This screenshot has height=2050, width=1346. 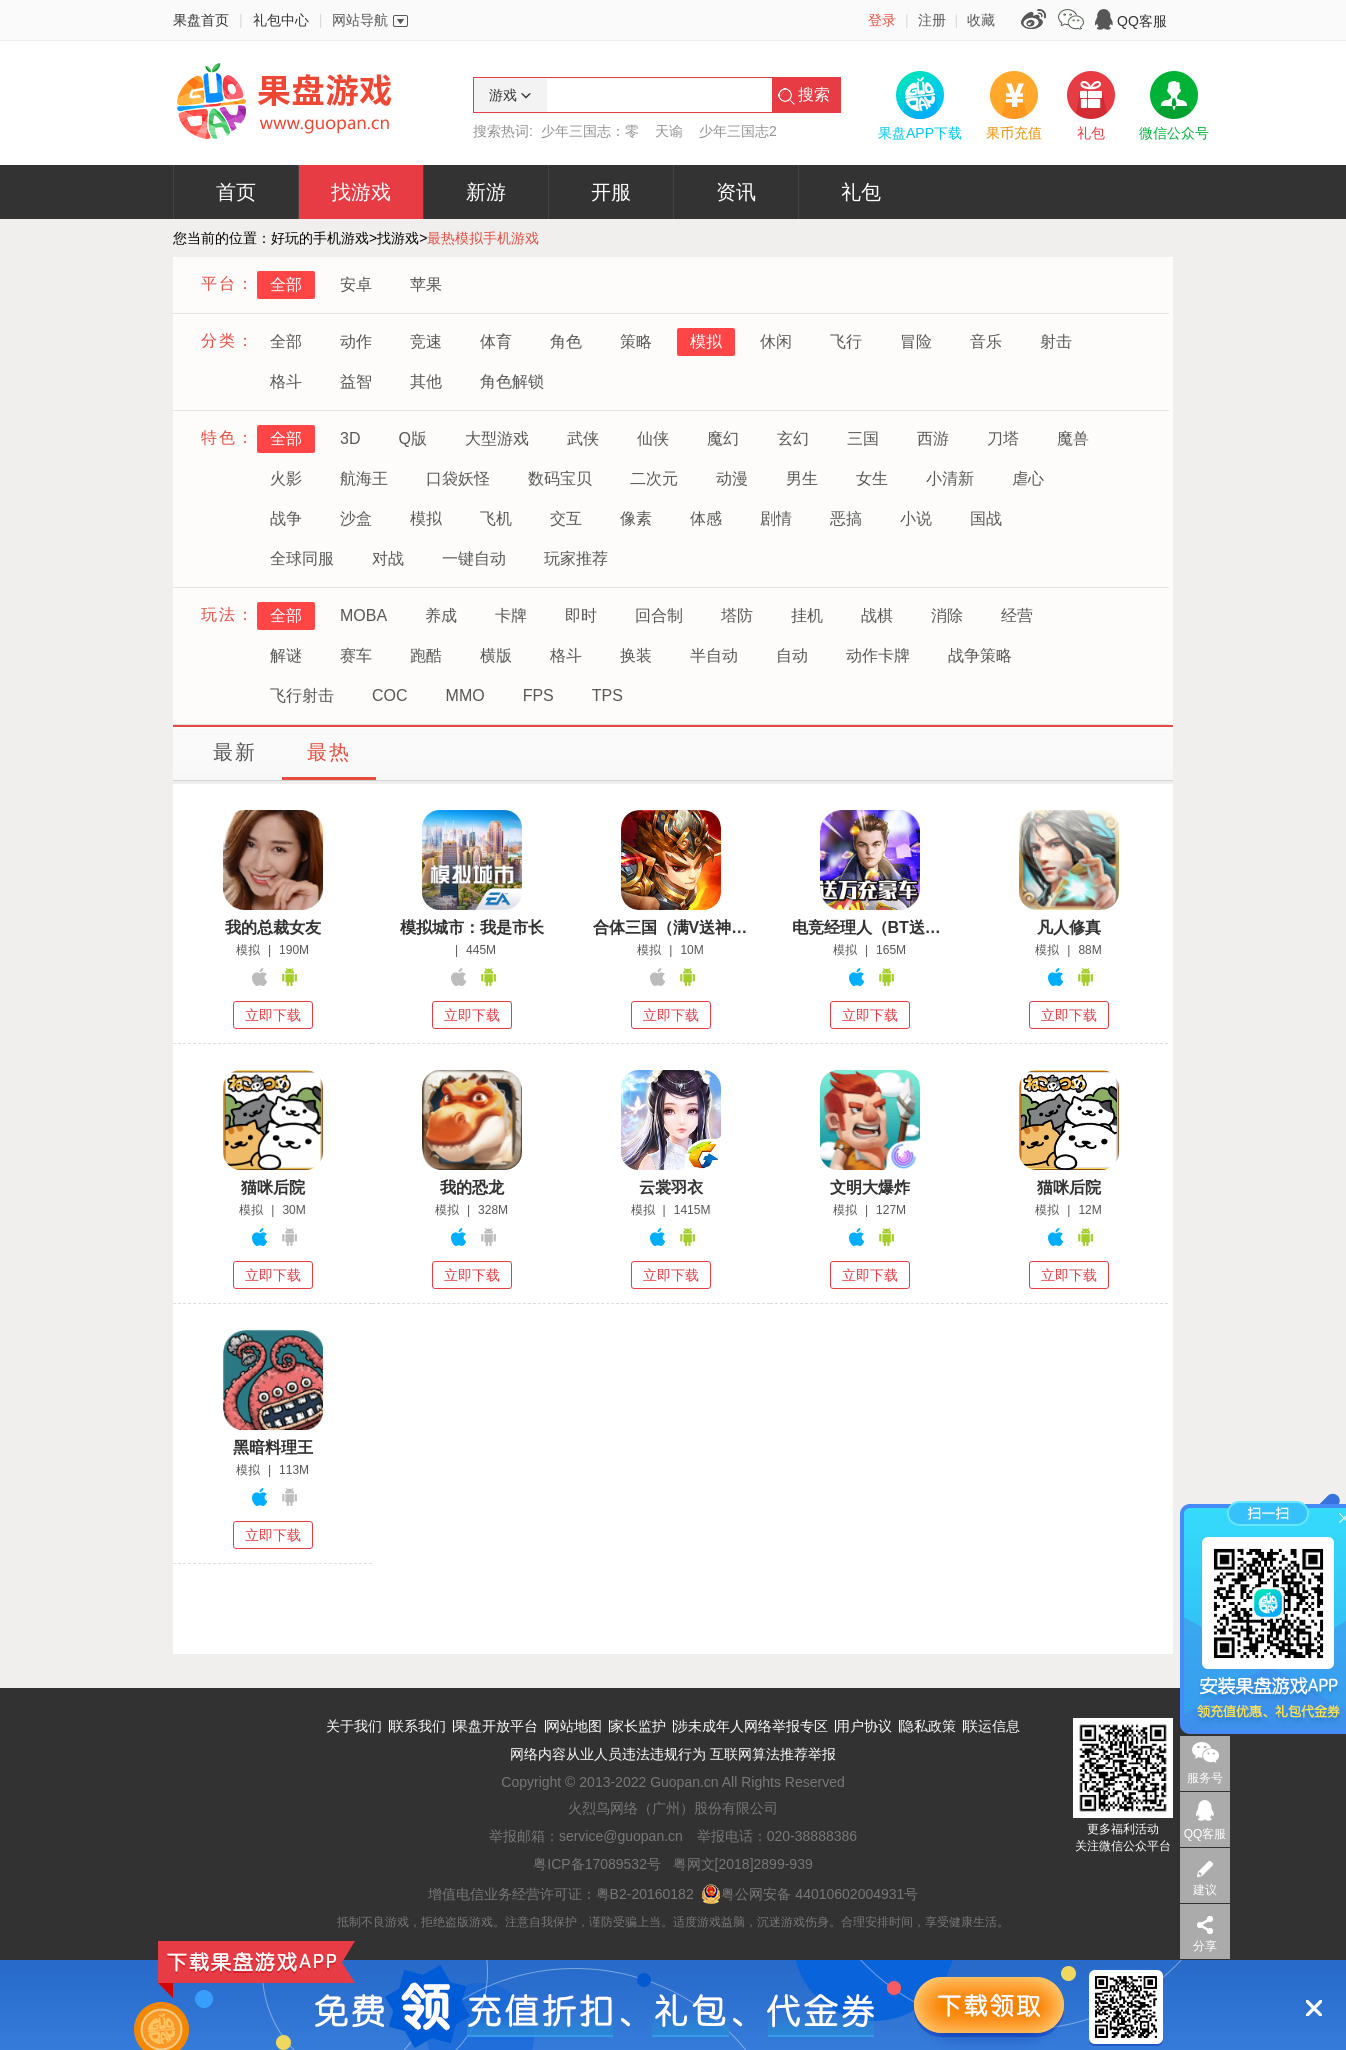 I want to click on 大型游戏, so click(x=497, y=438).